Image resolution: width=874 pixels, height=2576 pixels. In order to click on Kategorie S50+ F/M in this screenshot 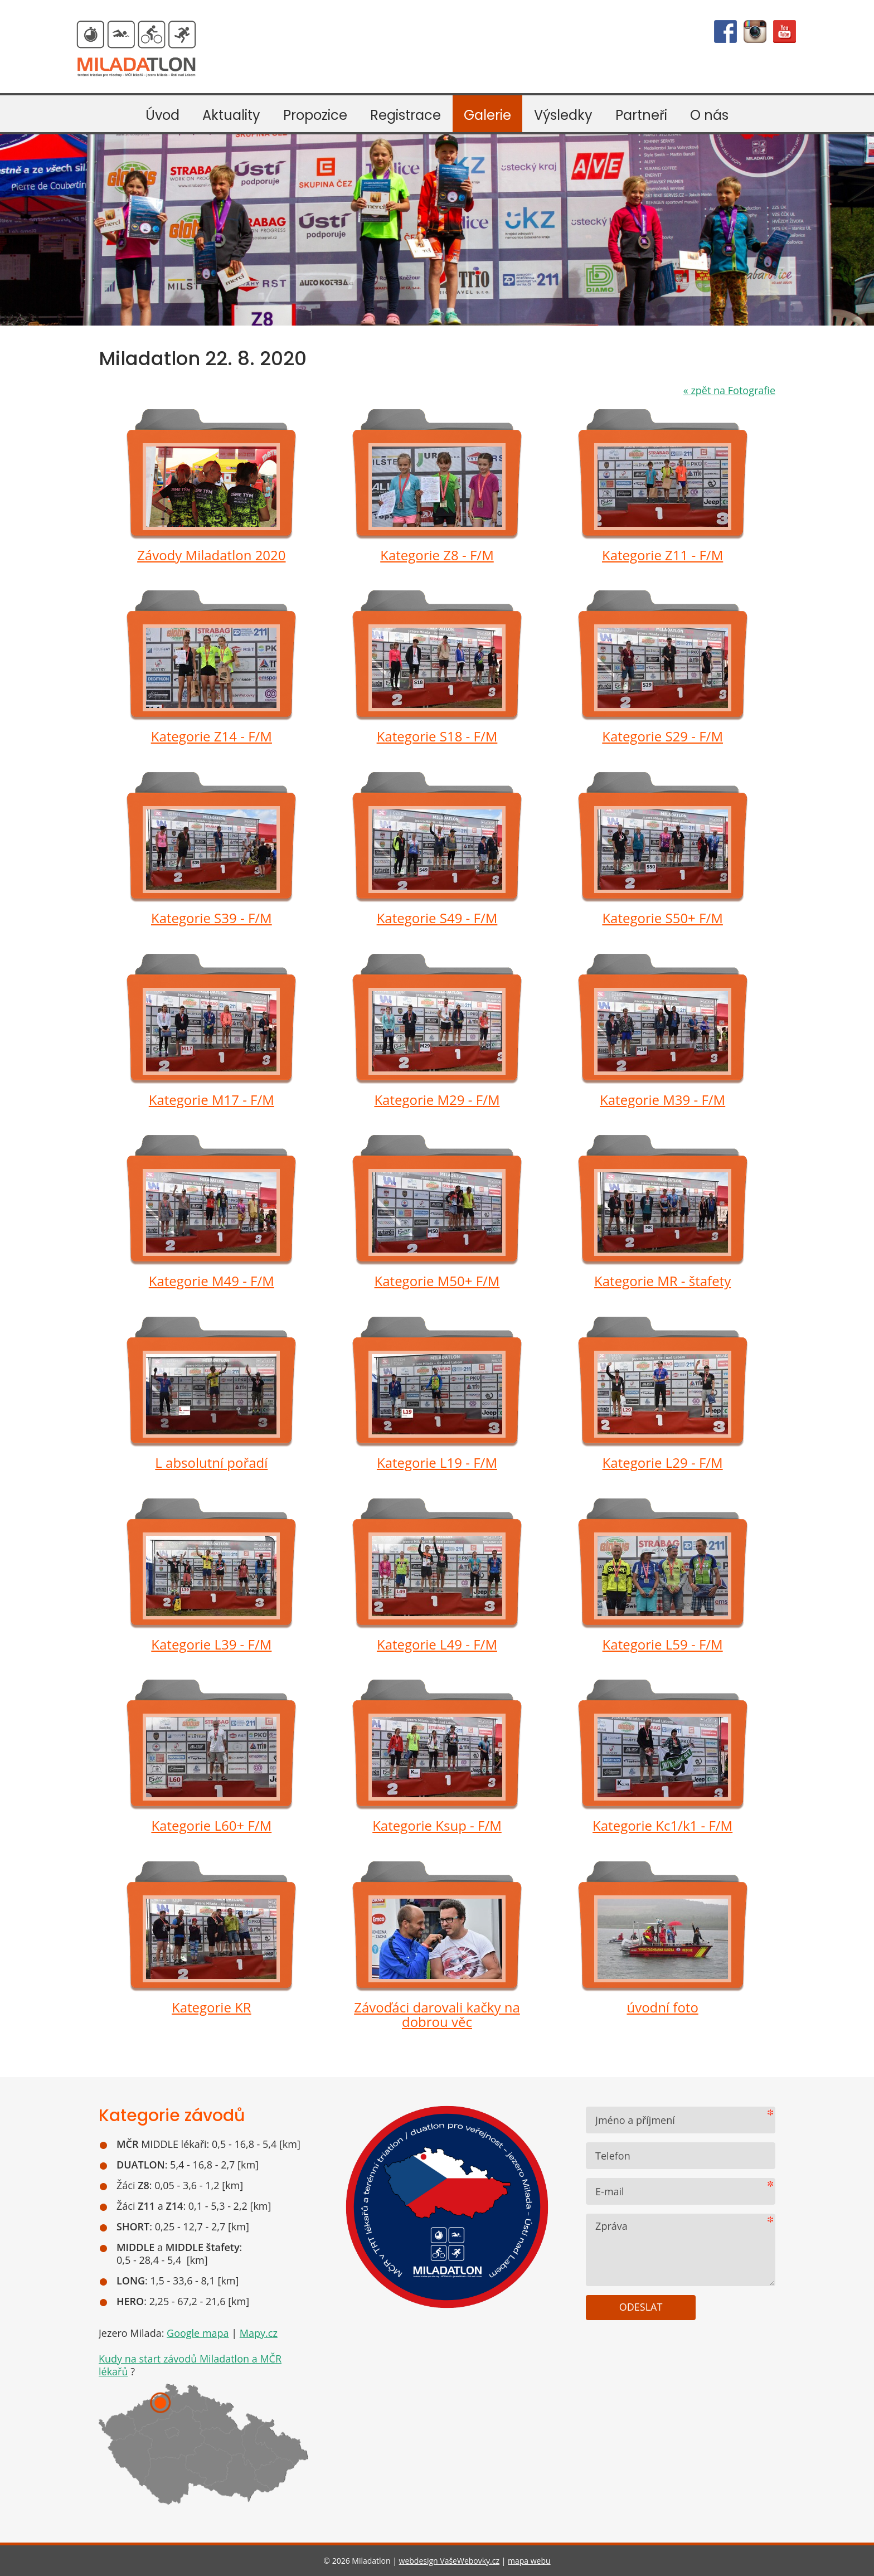, I will do `click(662, 918)`.